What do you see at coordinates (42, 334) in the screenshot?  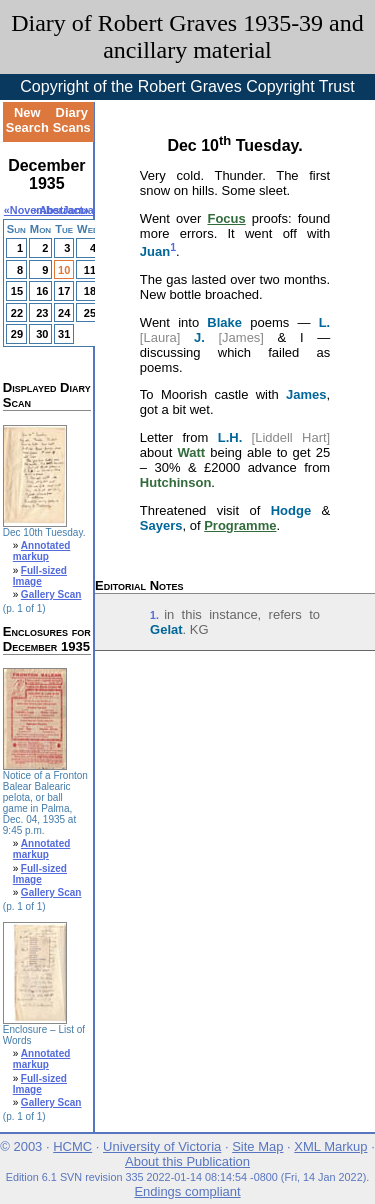 I see `30` at bounding box center [42, 334].